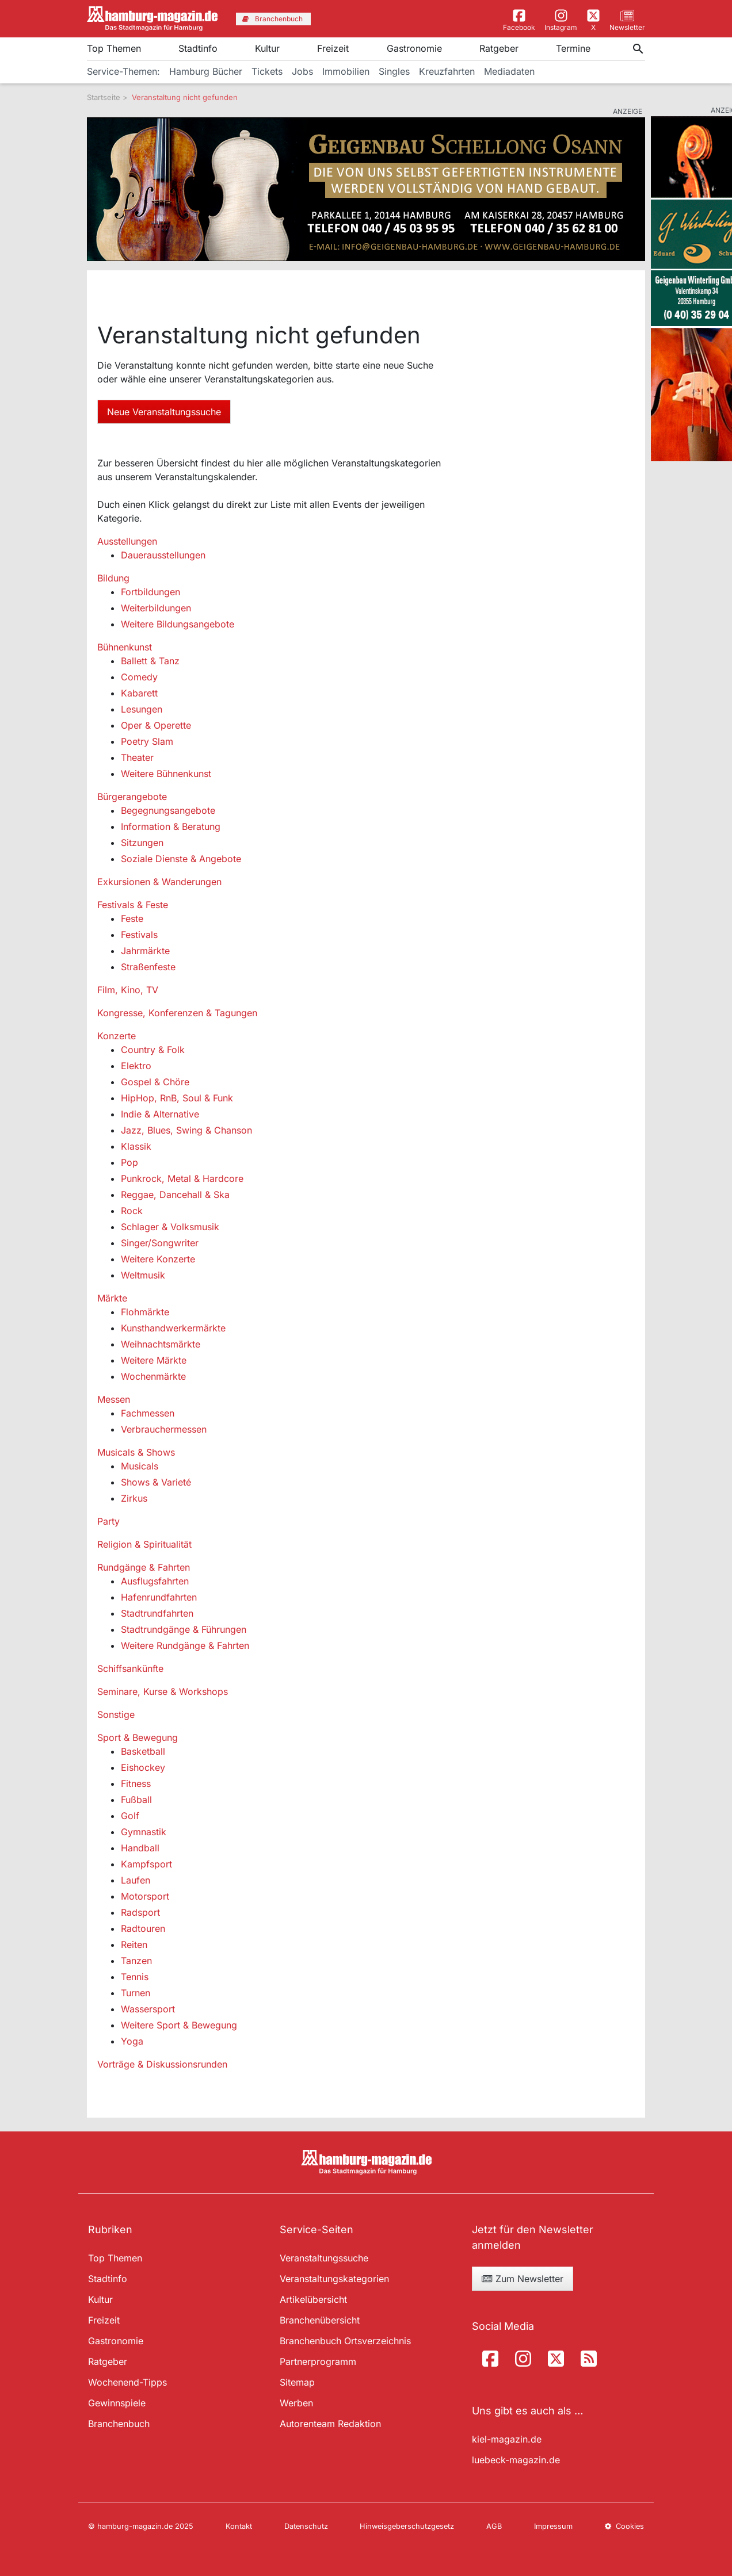 The width and height of the screenshot is (732, 2576). I want to click on Dauerausstellungen, so click(163, 555).